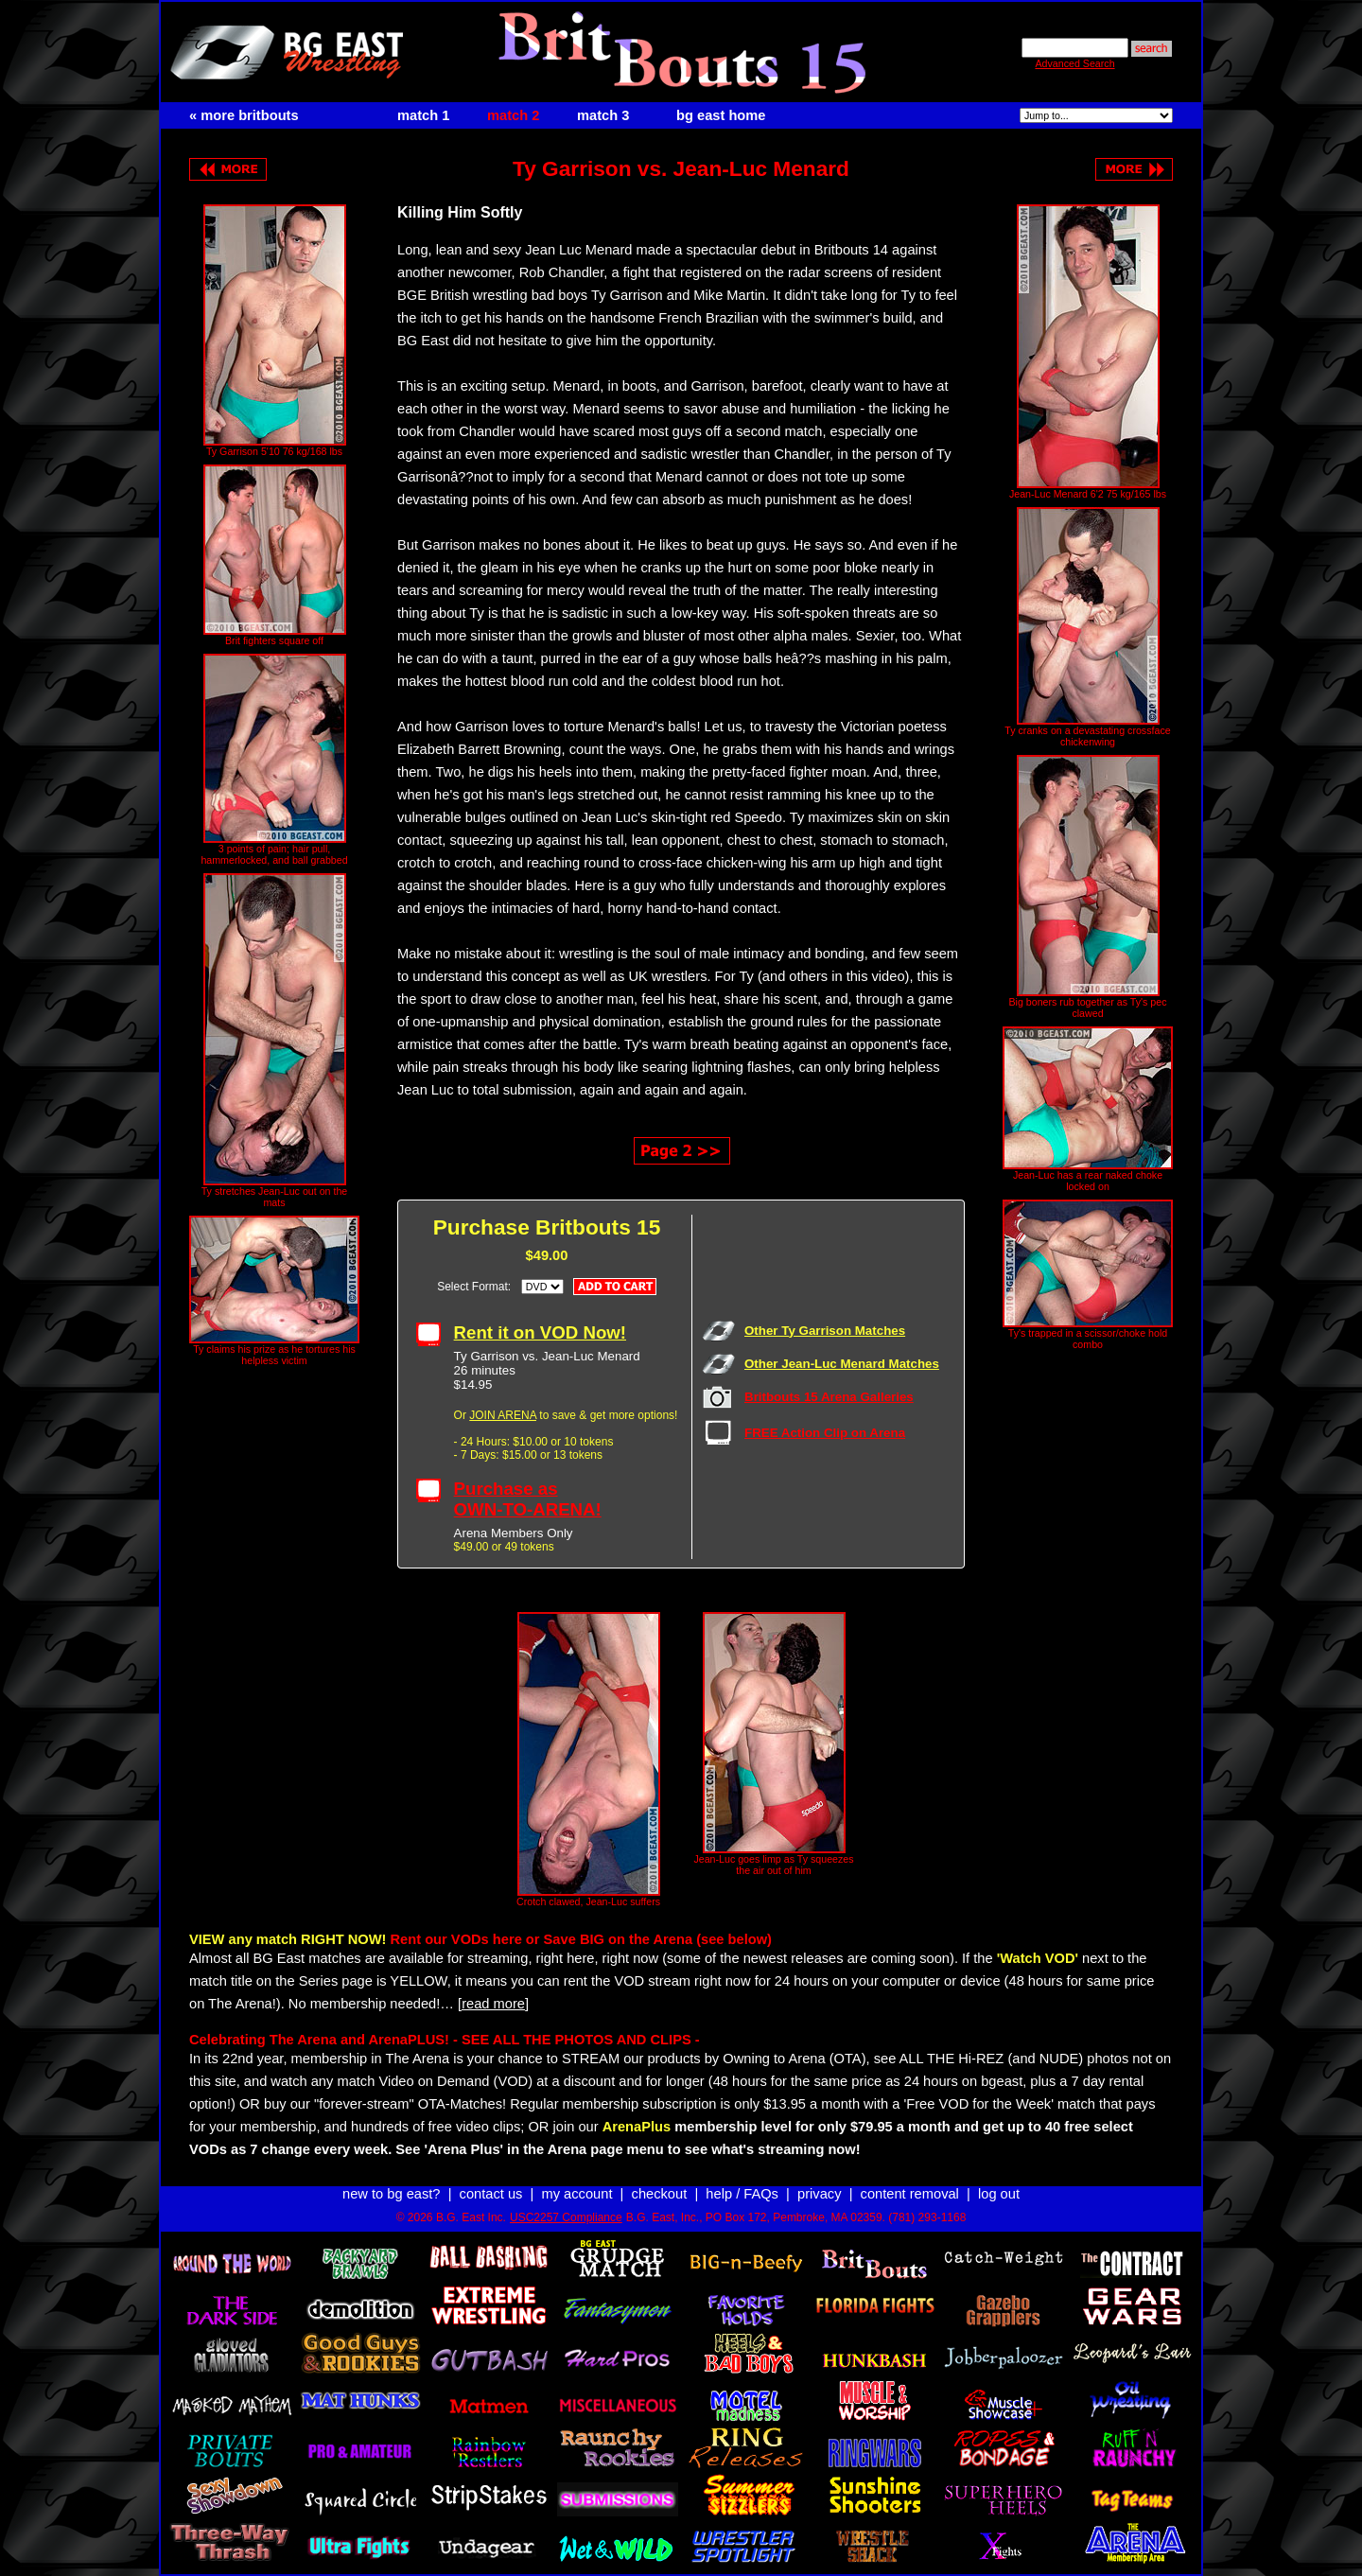 The height and width of the screenshot is (2576, 1362). I want to click on contact us, so click(491, 2193).